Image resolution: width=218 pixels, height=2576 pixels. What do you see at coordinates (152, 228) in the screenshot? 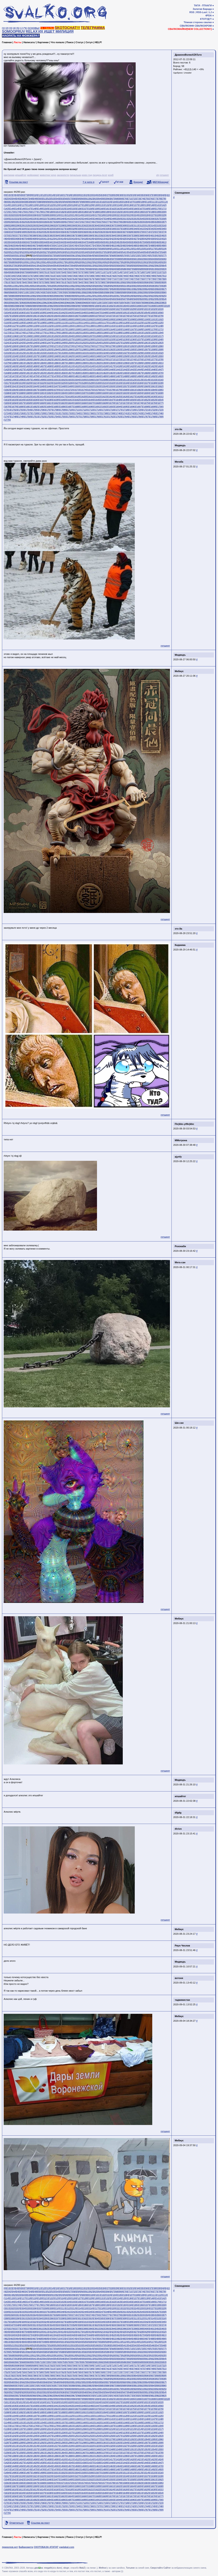
I see `[343]` at bounding box center [152, 228].